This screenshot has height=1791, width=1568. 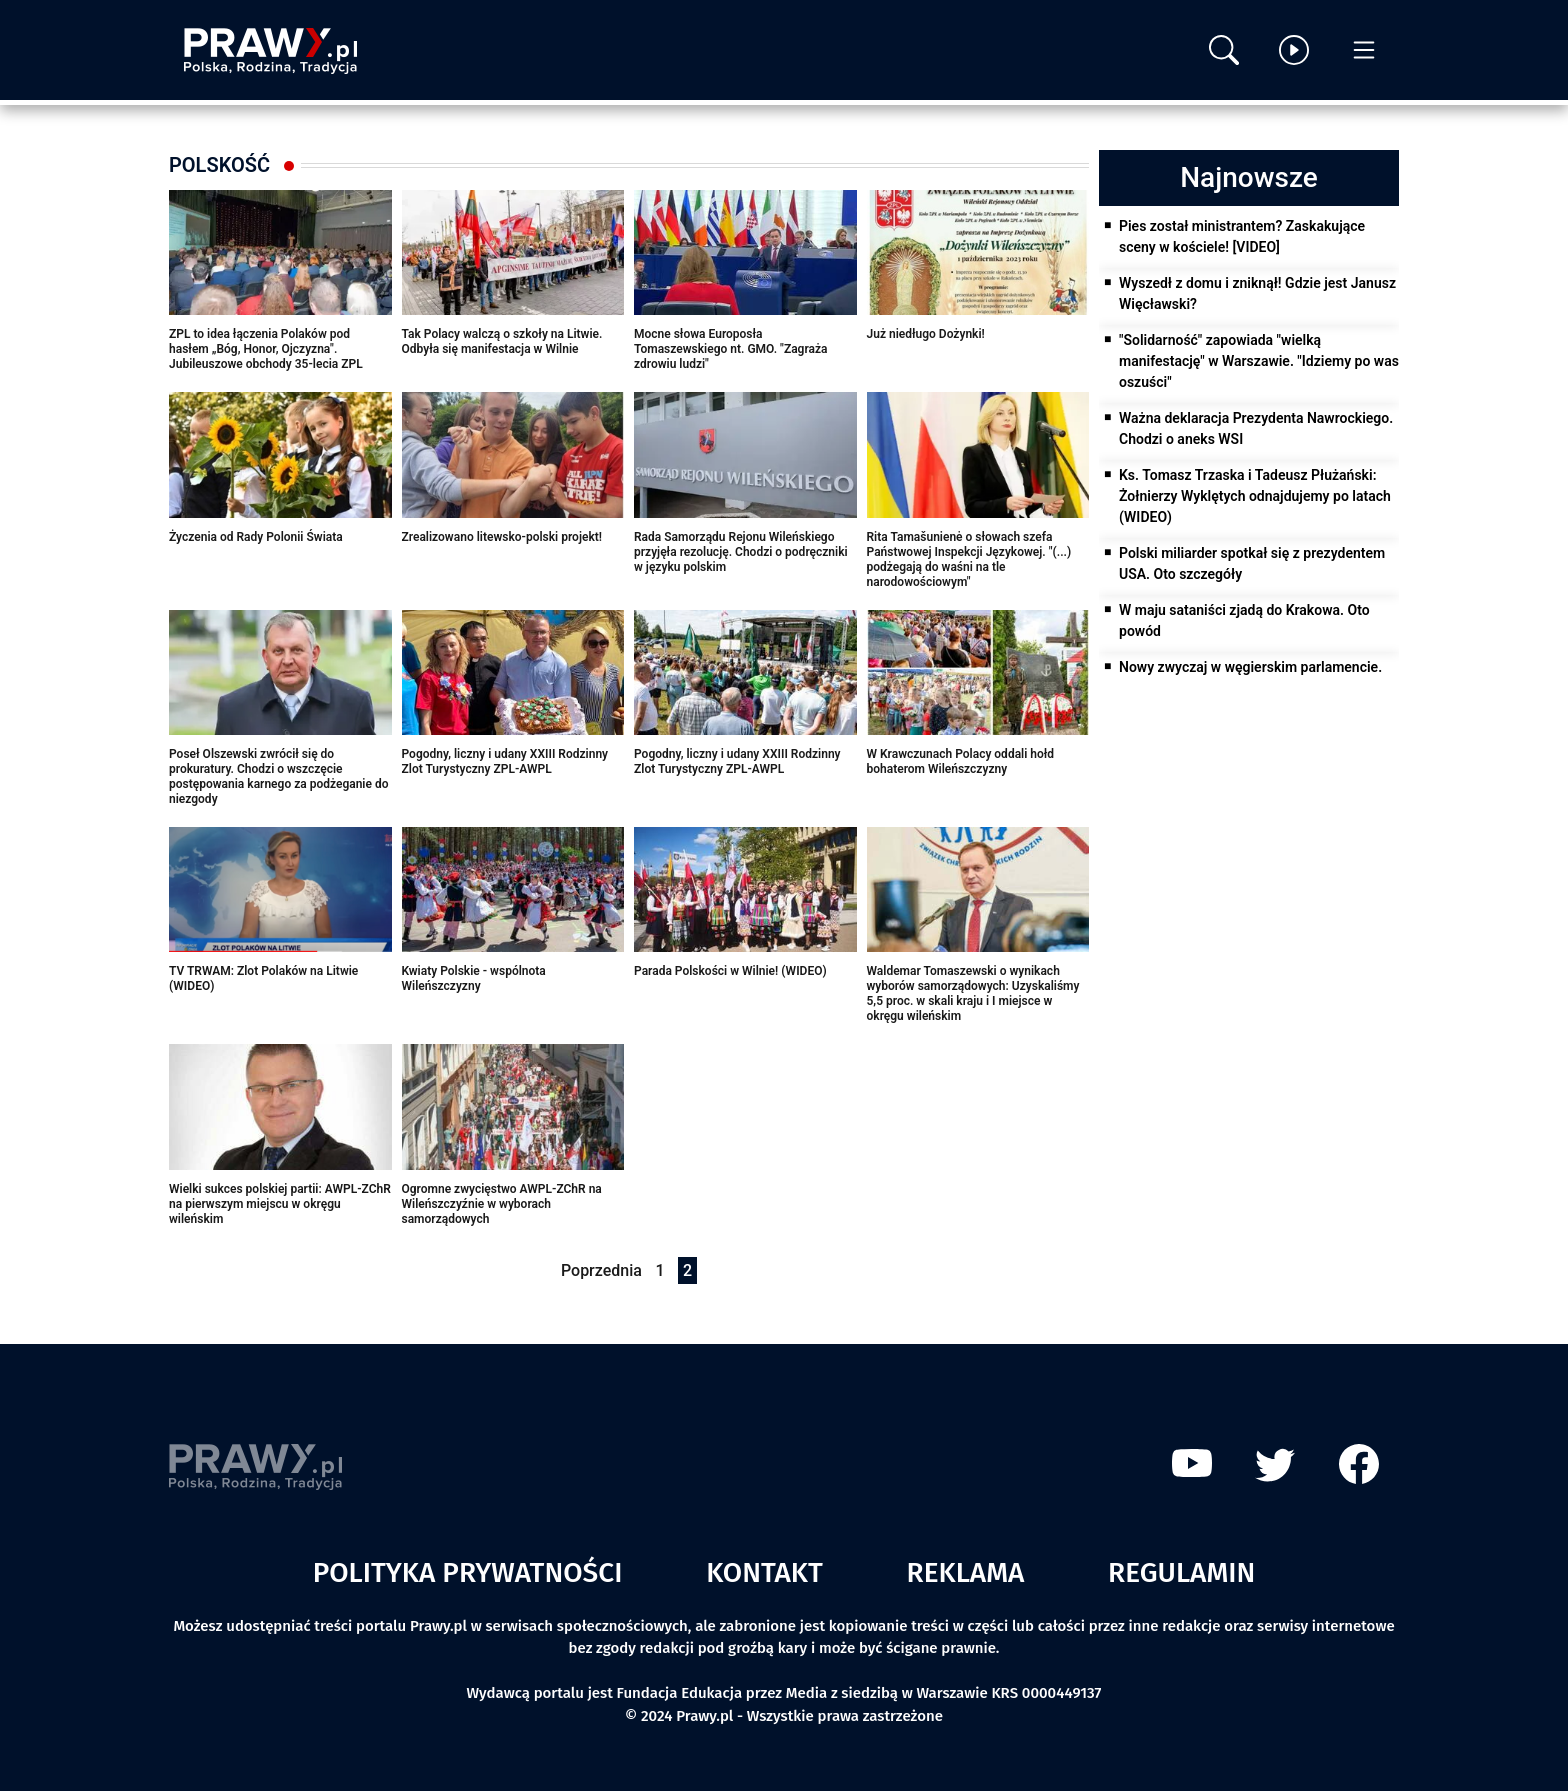 What do you see at coordinates (1259, 361) in the screenshot?
I see `"Solidarność" zapowiada "wielką manifestację" w Warszawie. "Idziemy po was oszuści"` at bounding box center [1259, 361].